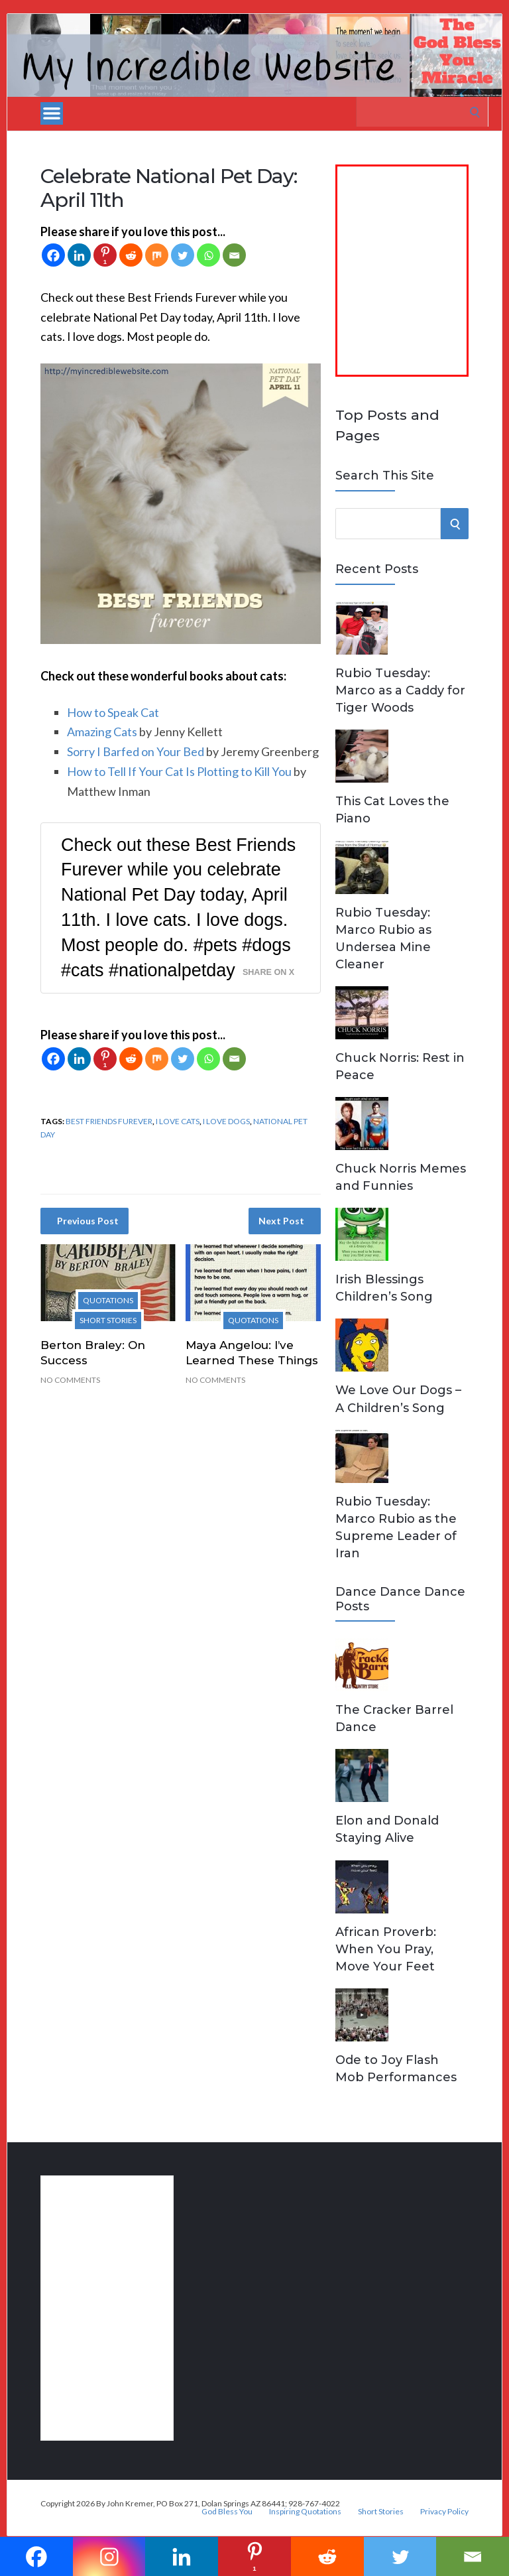 Image resolution: width=509 pixels, height=2576 pixels. What do you see at coordinates (208, 255) in the screenshot?
I see `[Whatsapp]` at bounding box center [208, 255].